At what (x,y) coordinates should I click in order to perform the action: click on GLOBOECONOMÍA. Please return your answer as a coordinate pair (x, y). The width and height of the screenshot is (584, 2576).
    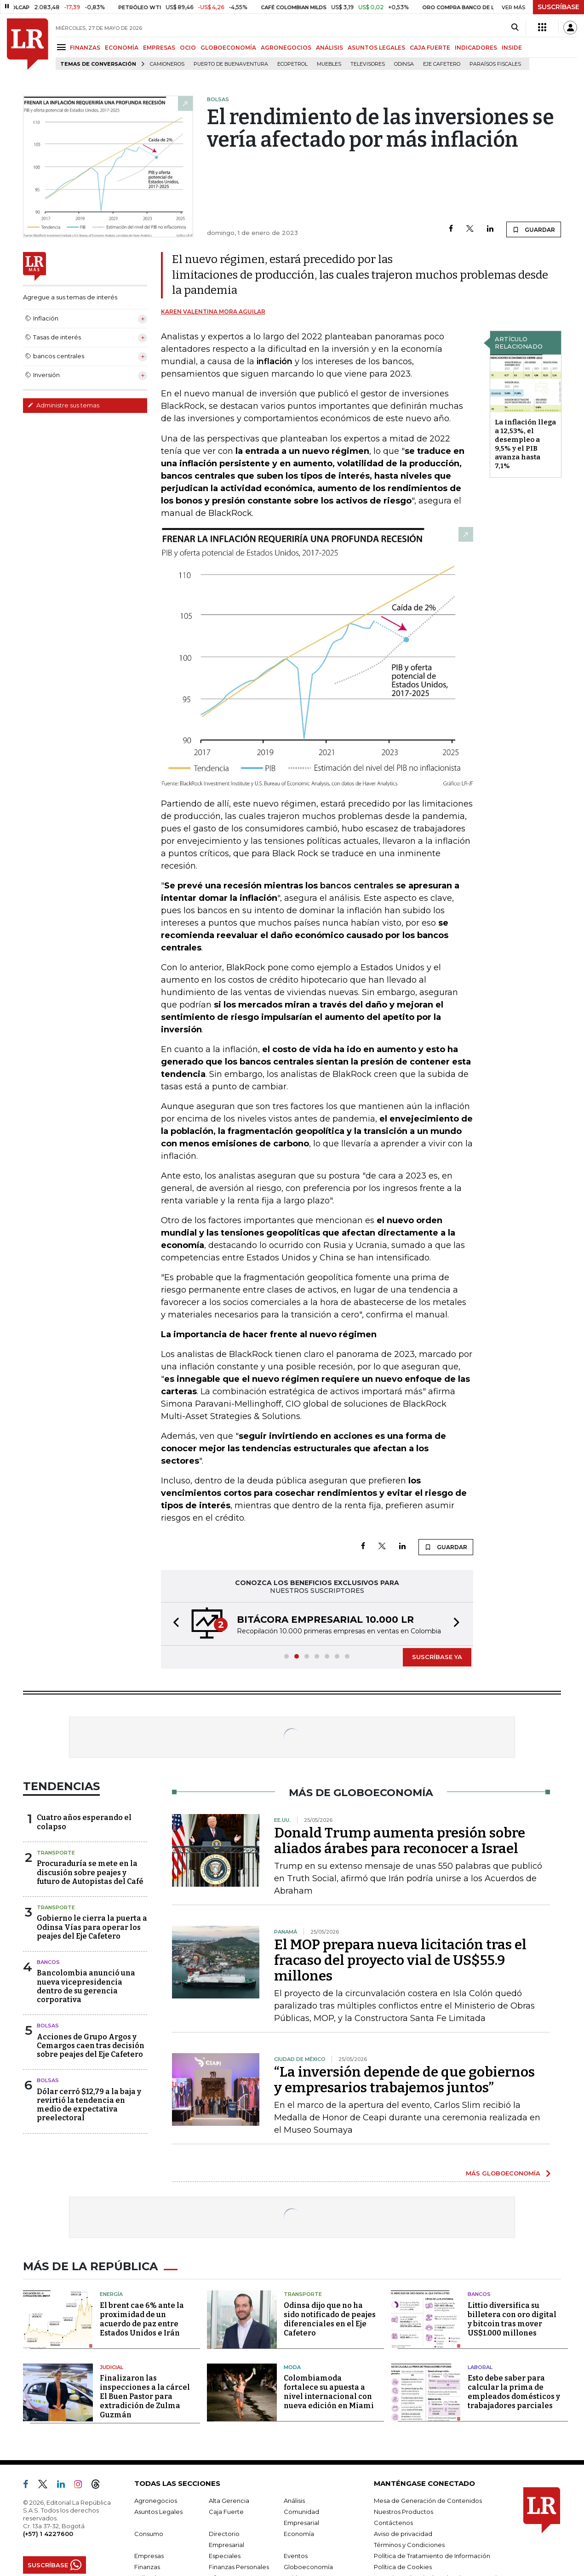
    Looking at the image, I should click on (228, 47).